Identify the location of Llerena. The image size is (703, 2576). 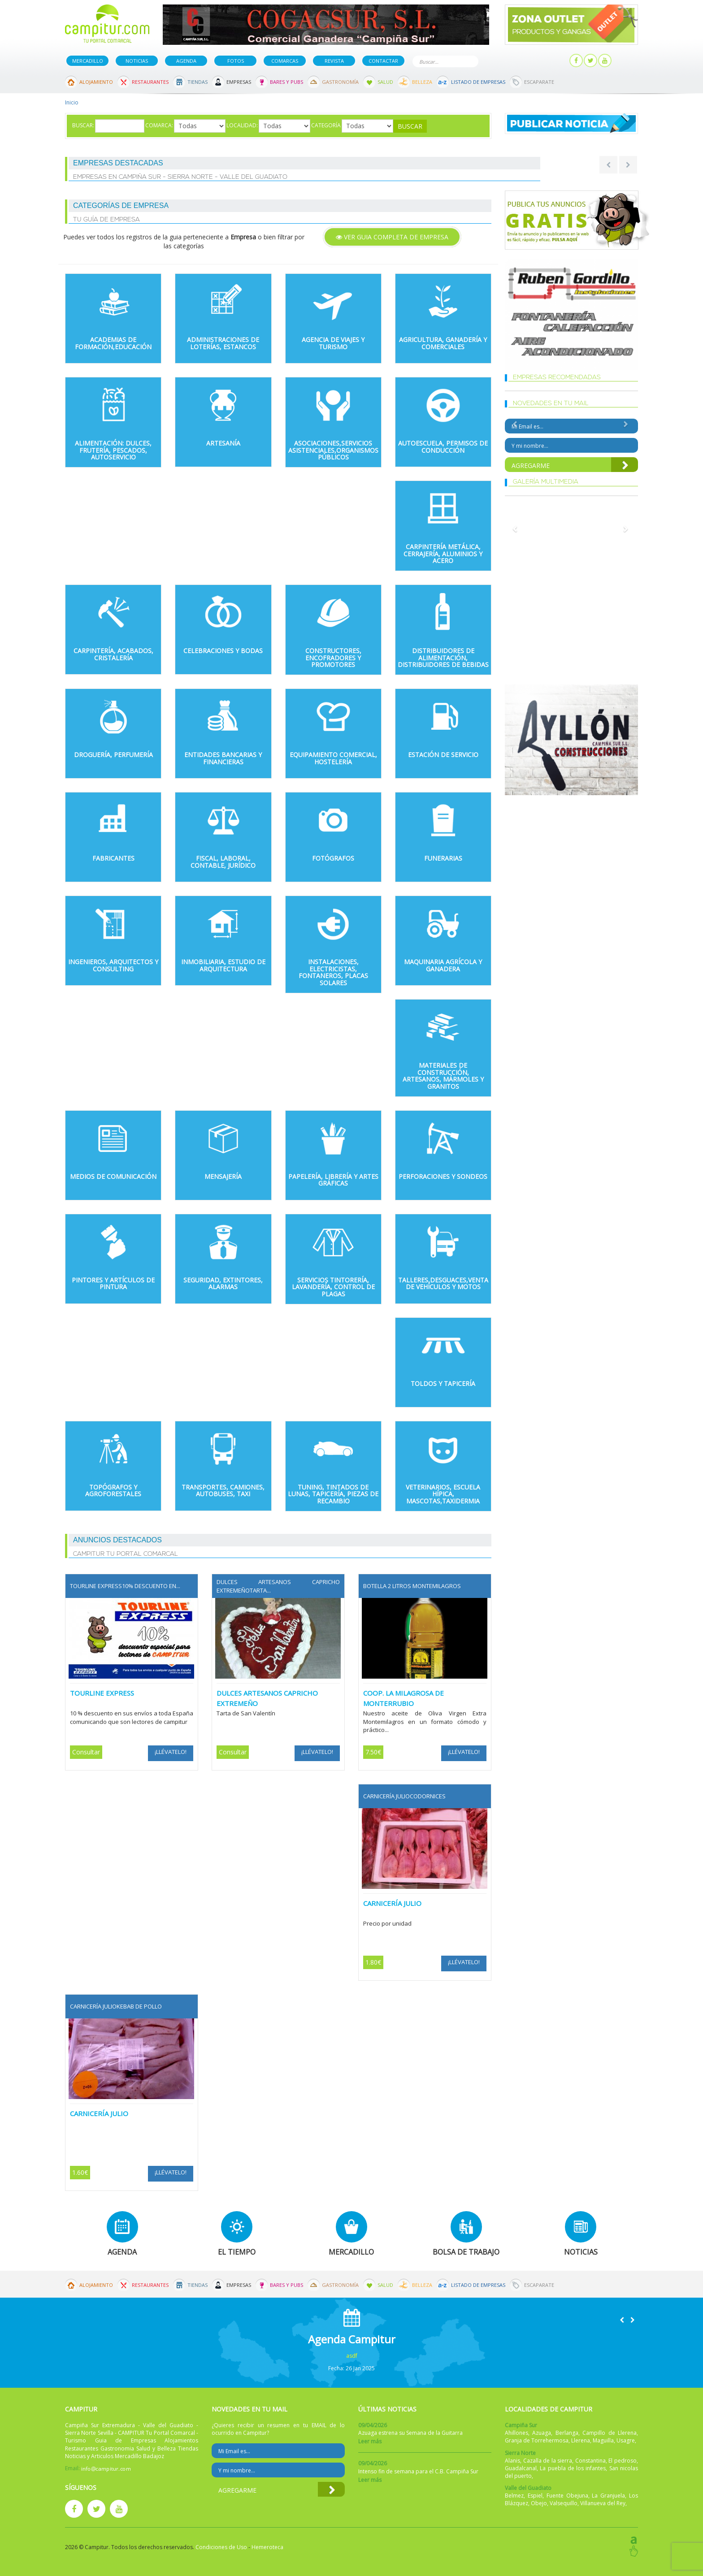
(580, 2440).